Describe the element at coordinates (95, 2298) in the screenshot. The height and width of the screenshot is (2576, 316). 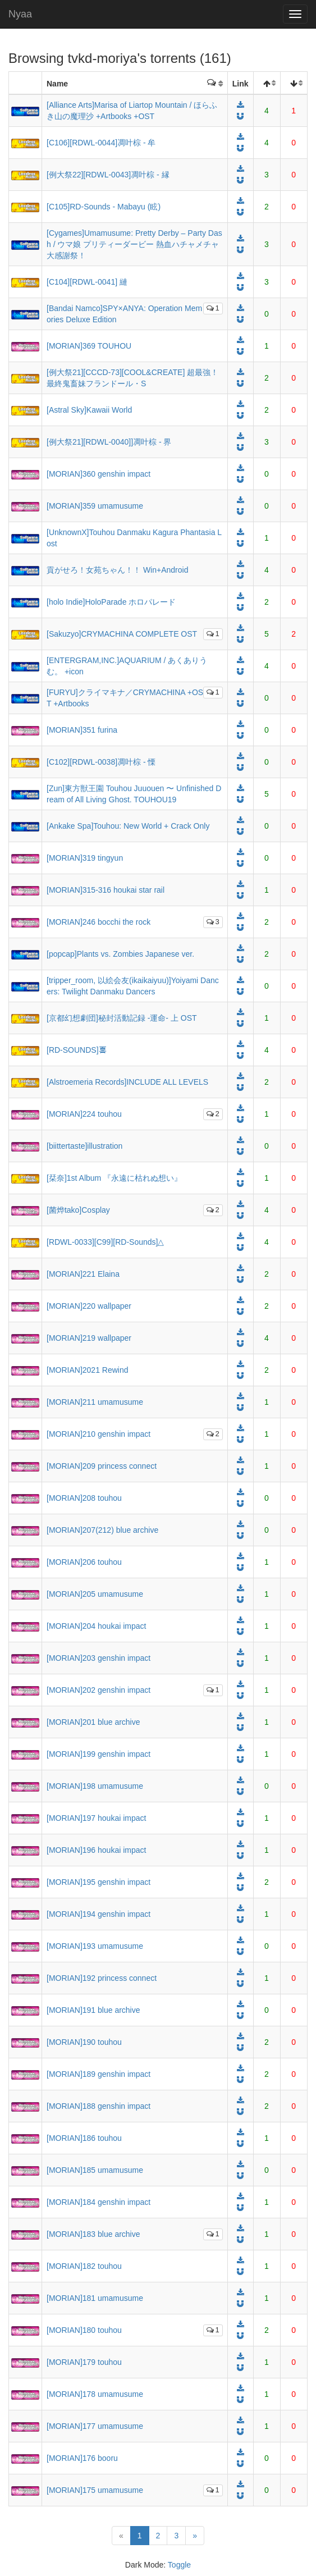
I see `[MORIAN]181 umamusume` at that location.